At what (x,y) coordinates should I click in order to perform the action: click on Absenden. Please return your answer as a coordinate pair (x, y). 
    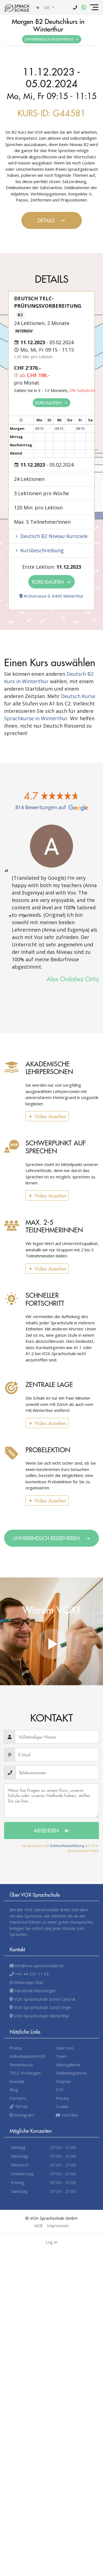
    Looking at the image, I should click on (51, 1830).